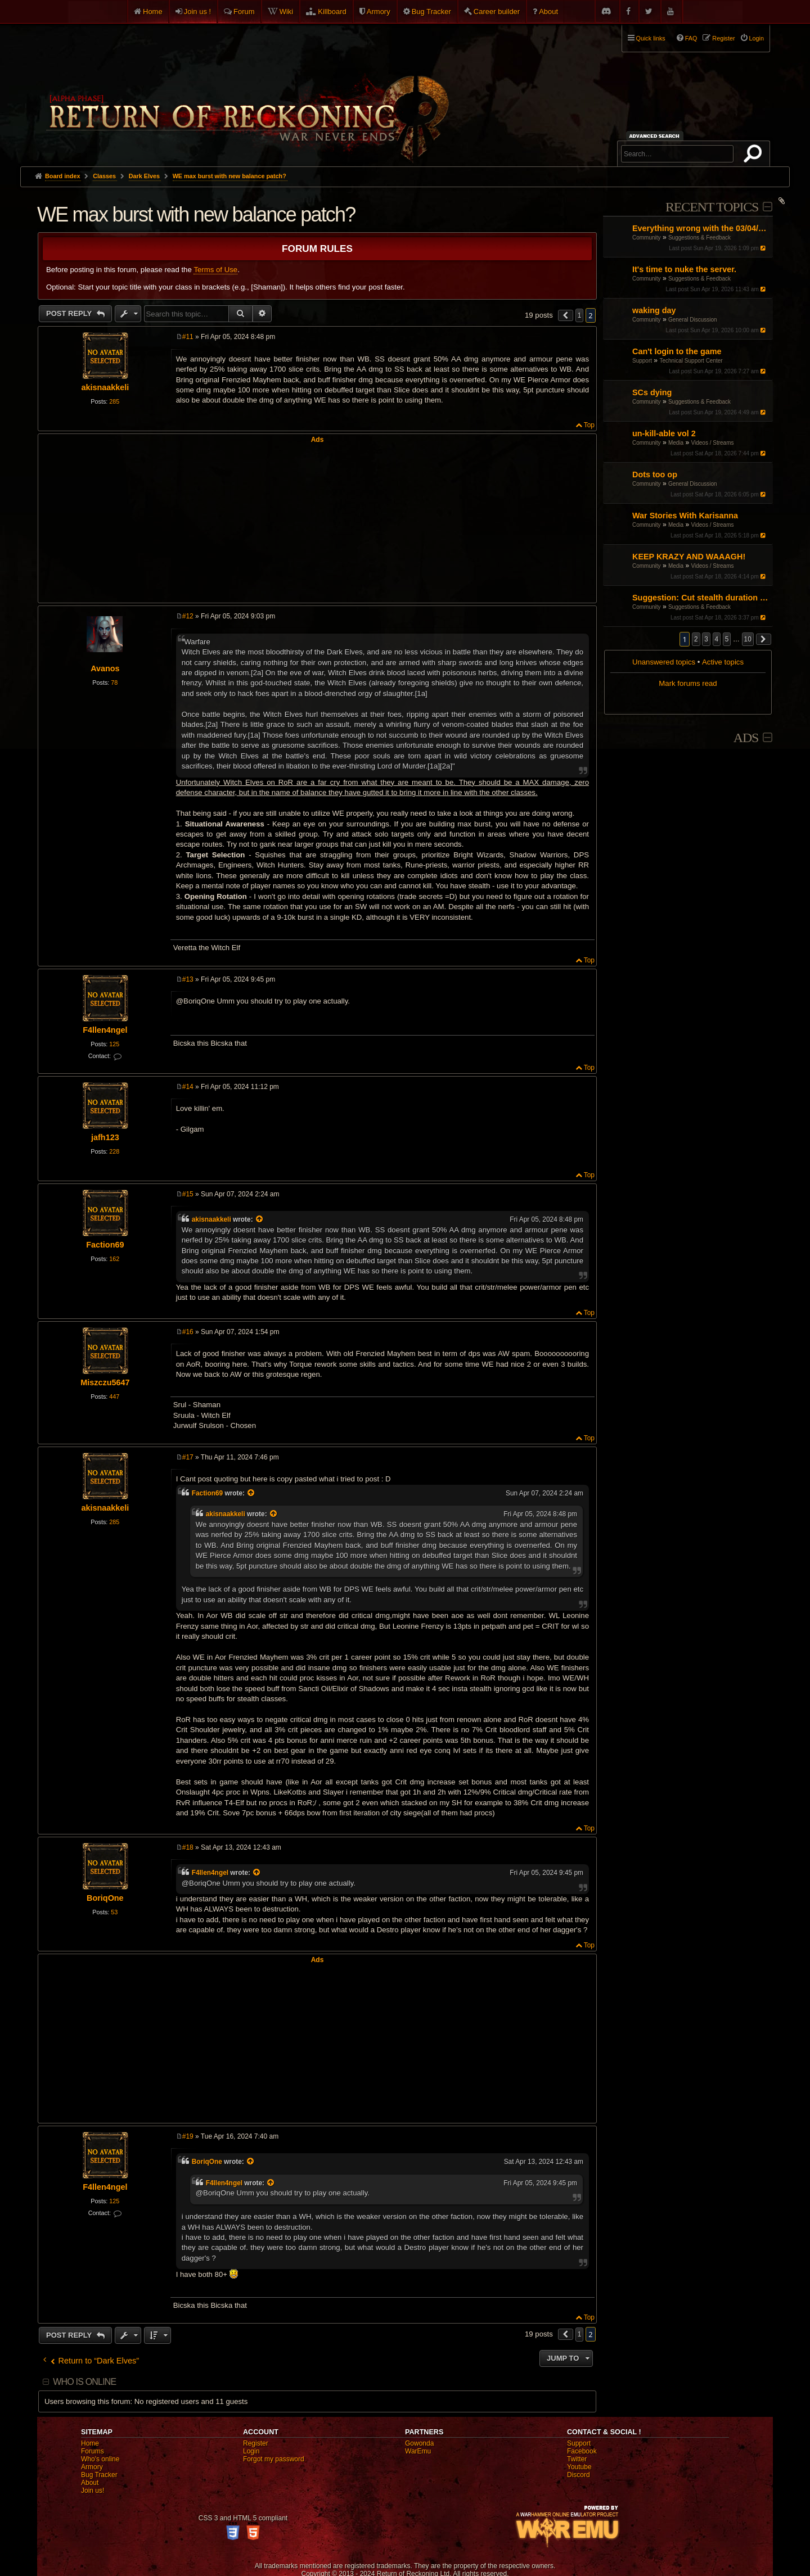 This screenshot has height=2576, width=810. What do you see at coordinates (663, 662) in the screenshot?
I see `Unanswered topics` at bounding box center [663, 662].